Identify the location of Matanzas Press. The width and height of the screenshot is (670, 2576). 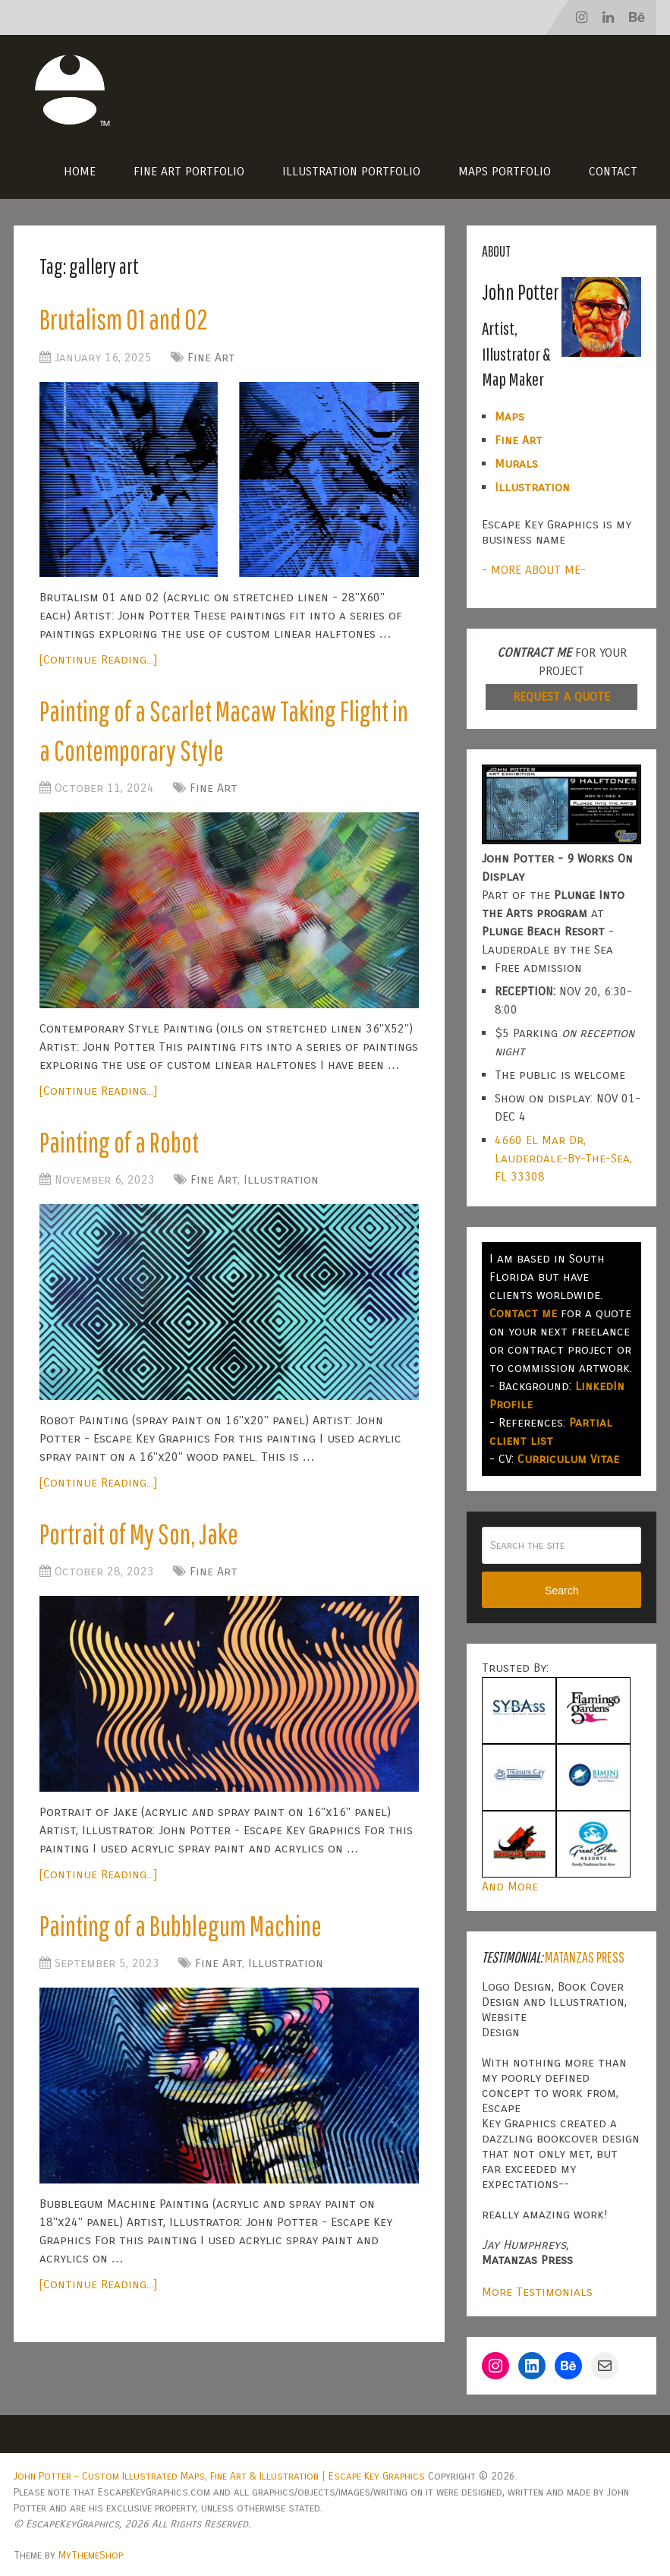
(584, 1957).